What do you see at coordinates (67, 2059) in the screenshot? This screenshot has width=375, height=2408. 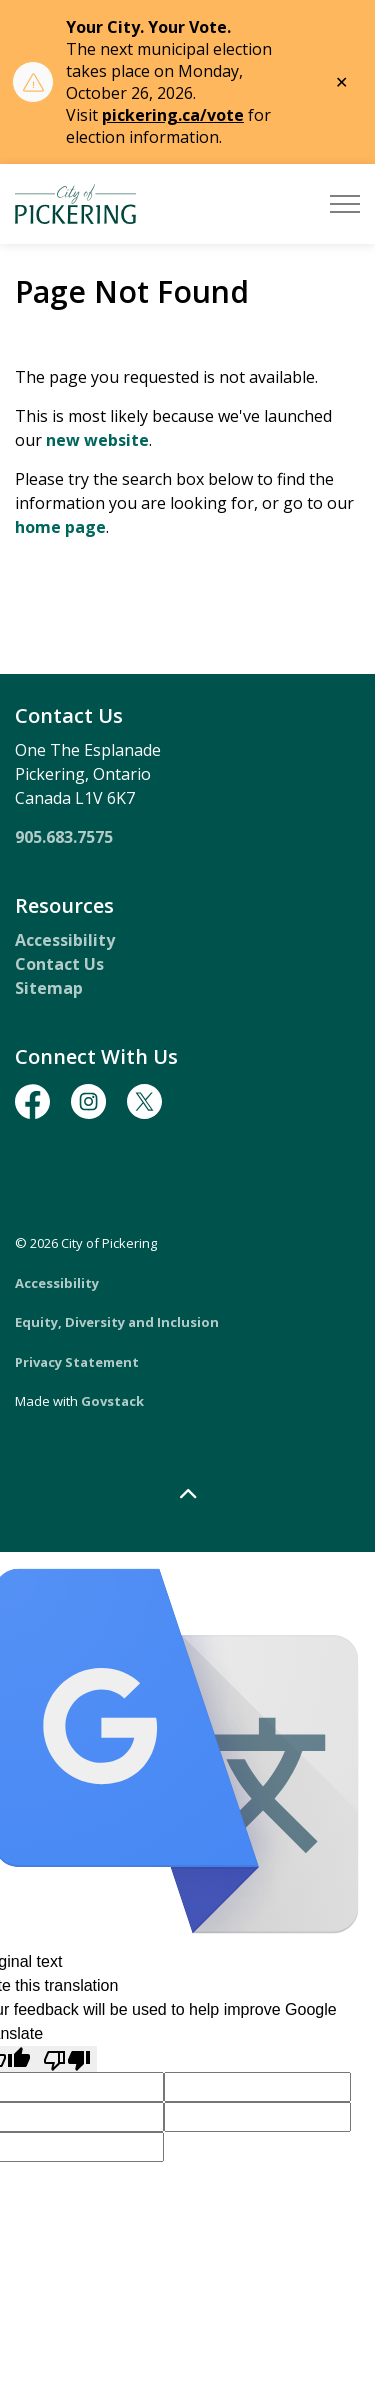 I see `[Poor translation]` at bounding box center [67, 2059].